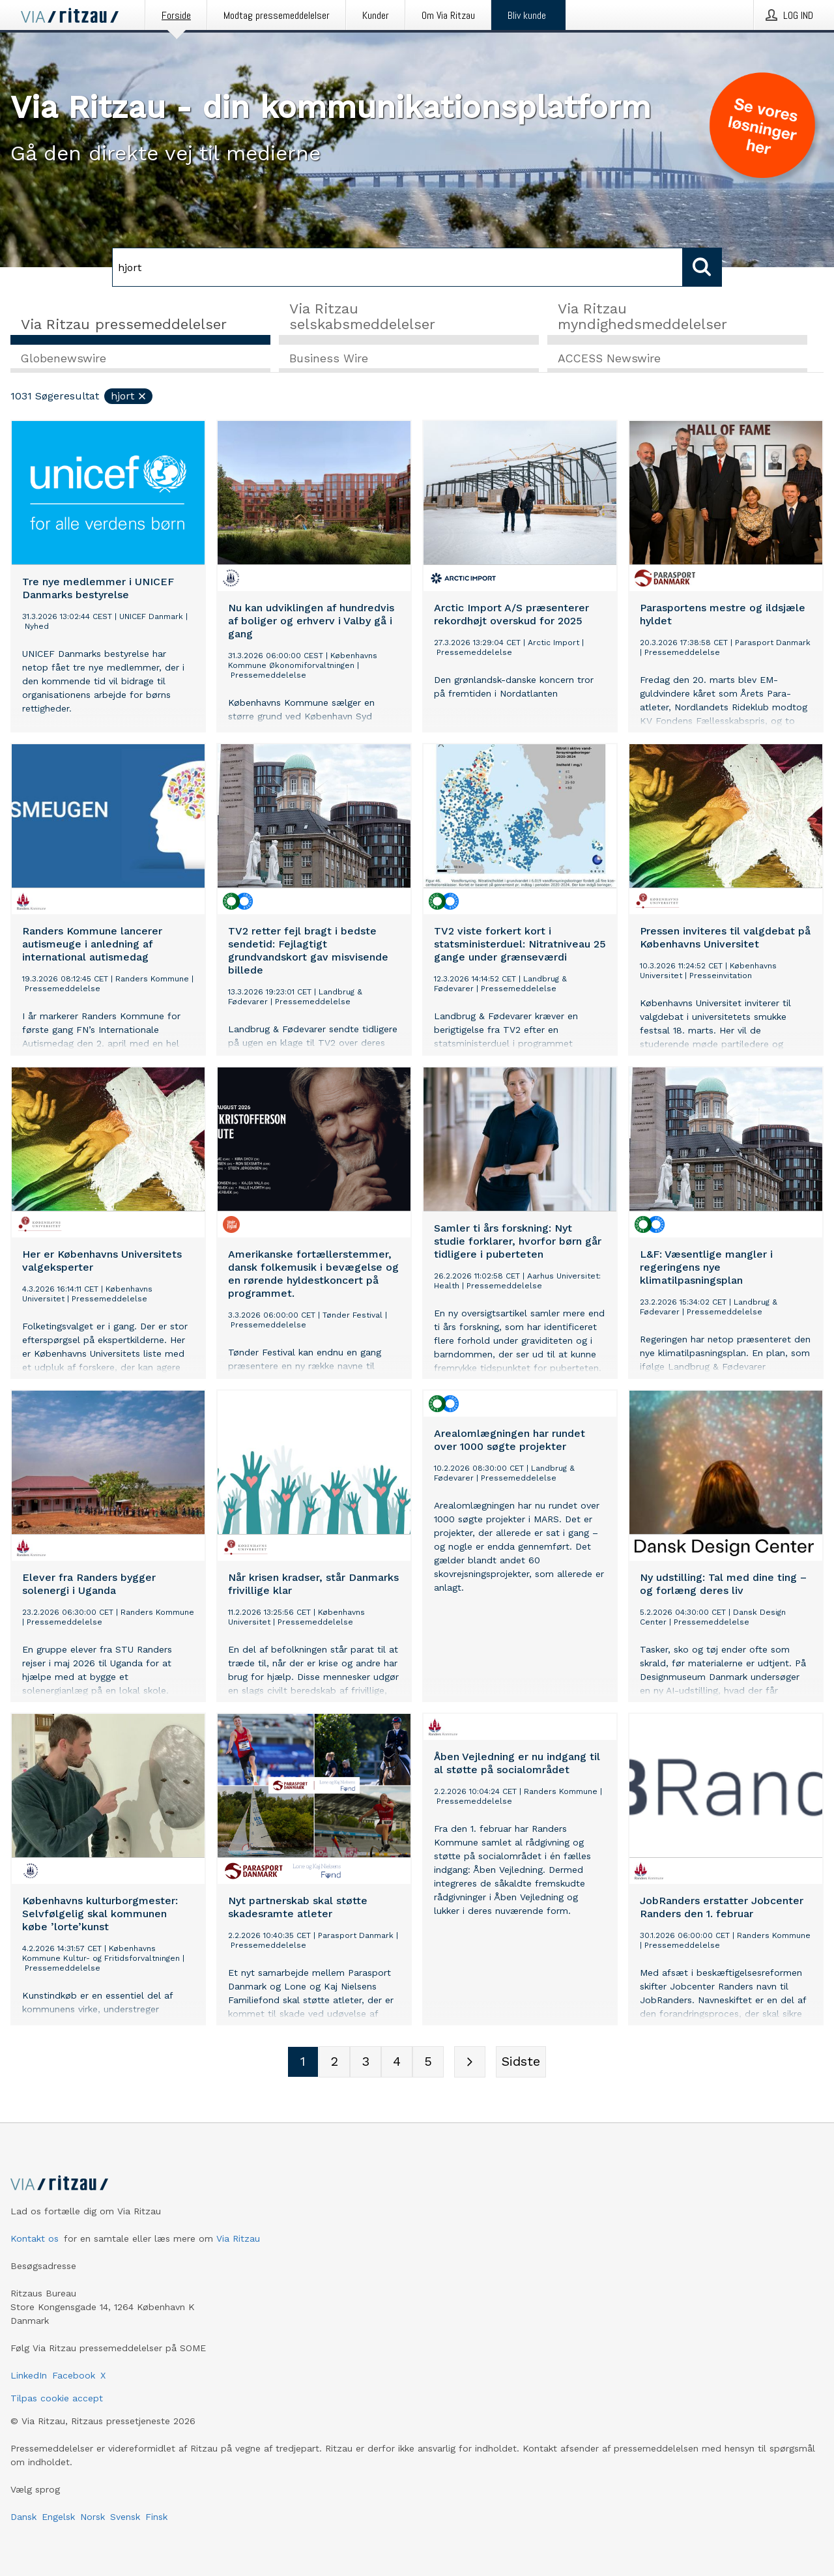  Describe the element at coordinates (396, 2062) in the screenshot. I see `[Sidenummer 4]` at that location.